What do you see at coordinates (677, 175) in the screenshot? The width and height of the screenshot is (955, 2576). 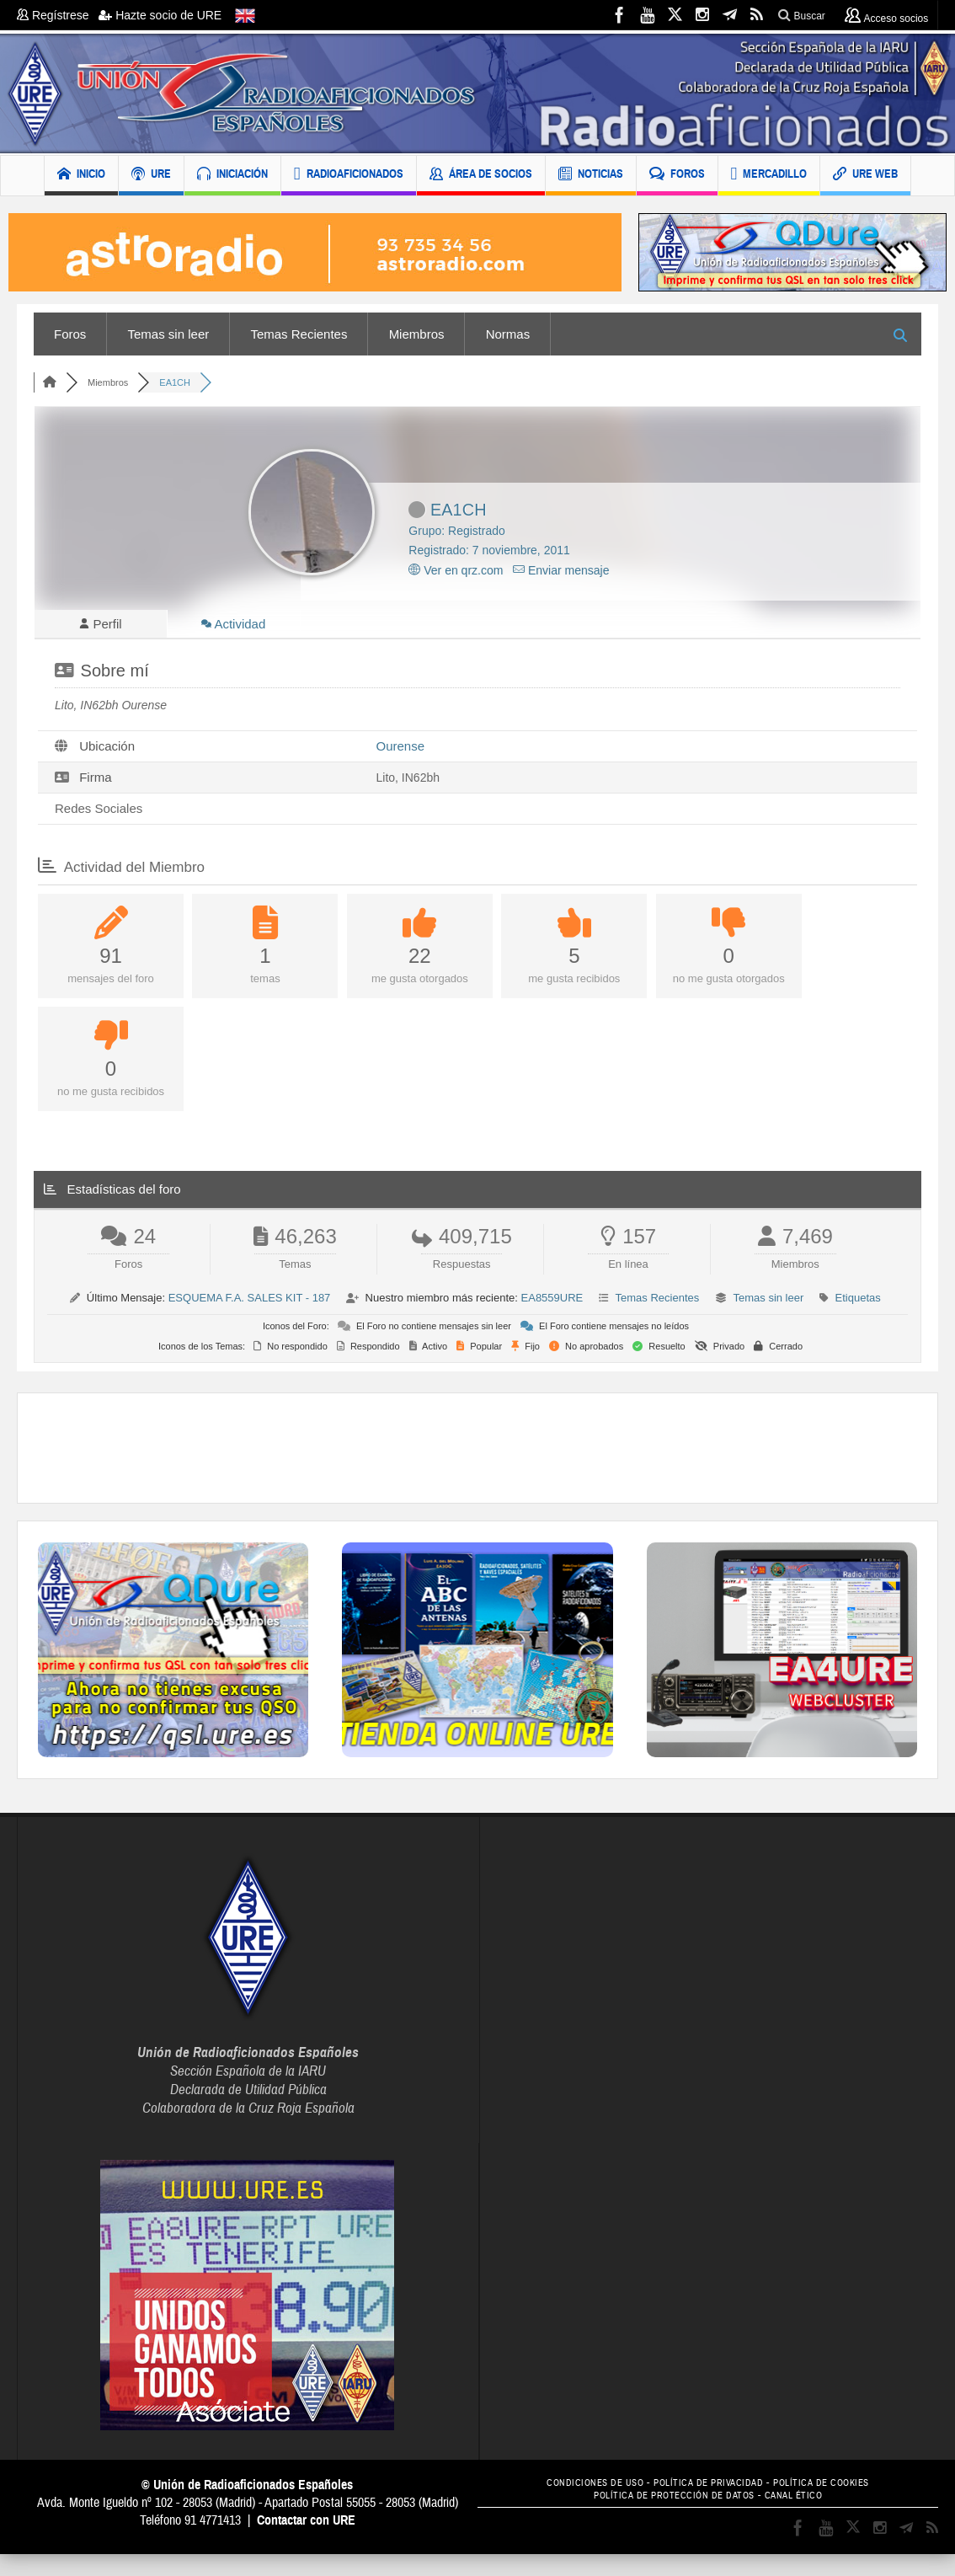 I see `FOROS` at bounding box center [677, 175].